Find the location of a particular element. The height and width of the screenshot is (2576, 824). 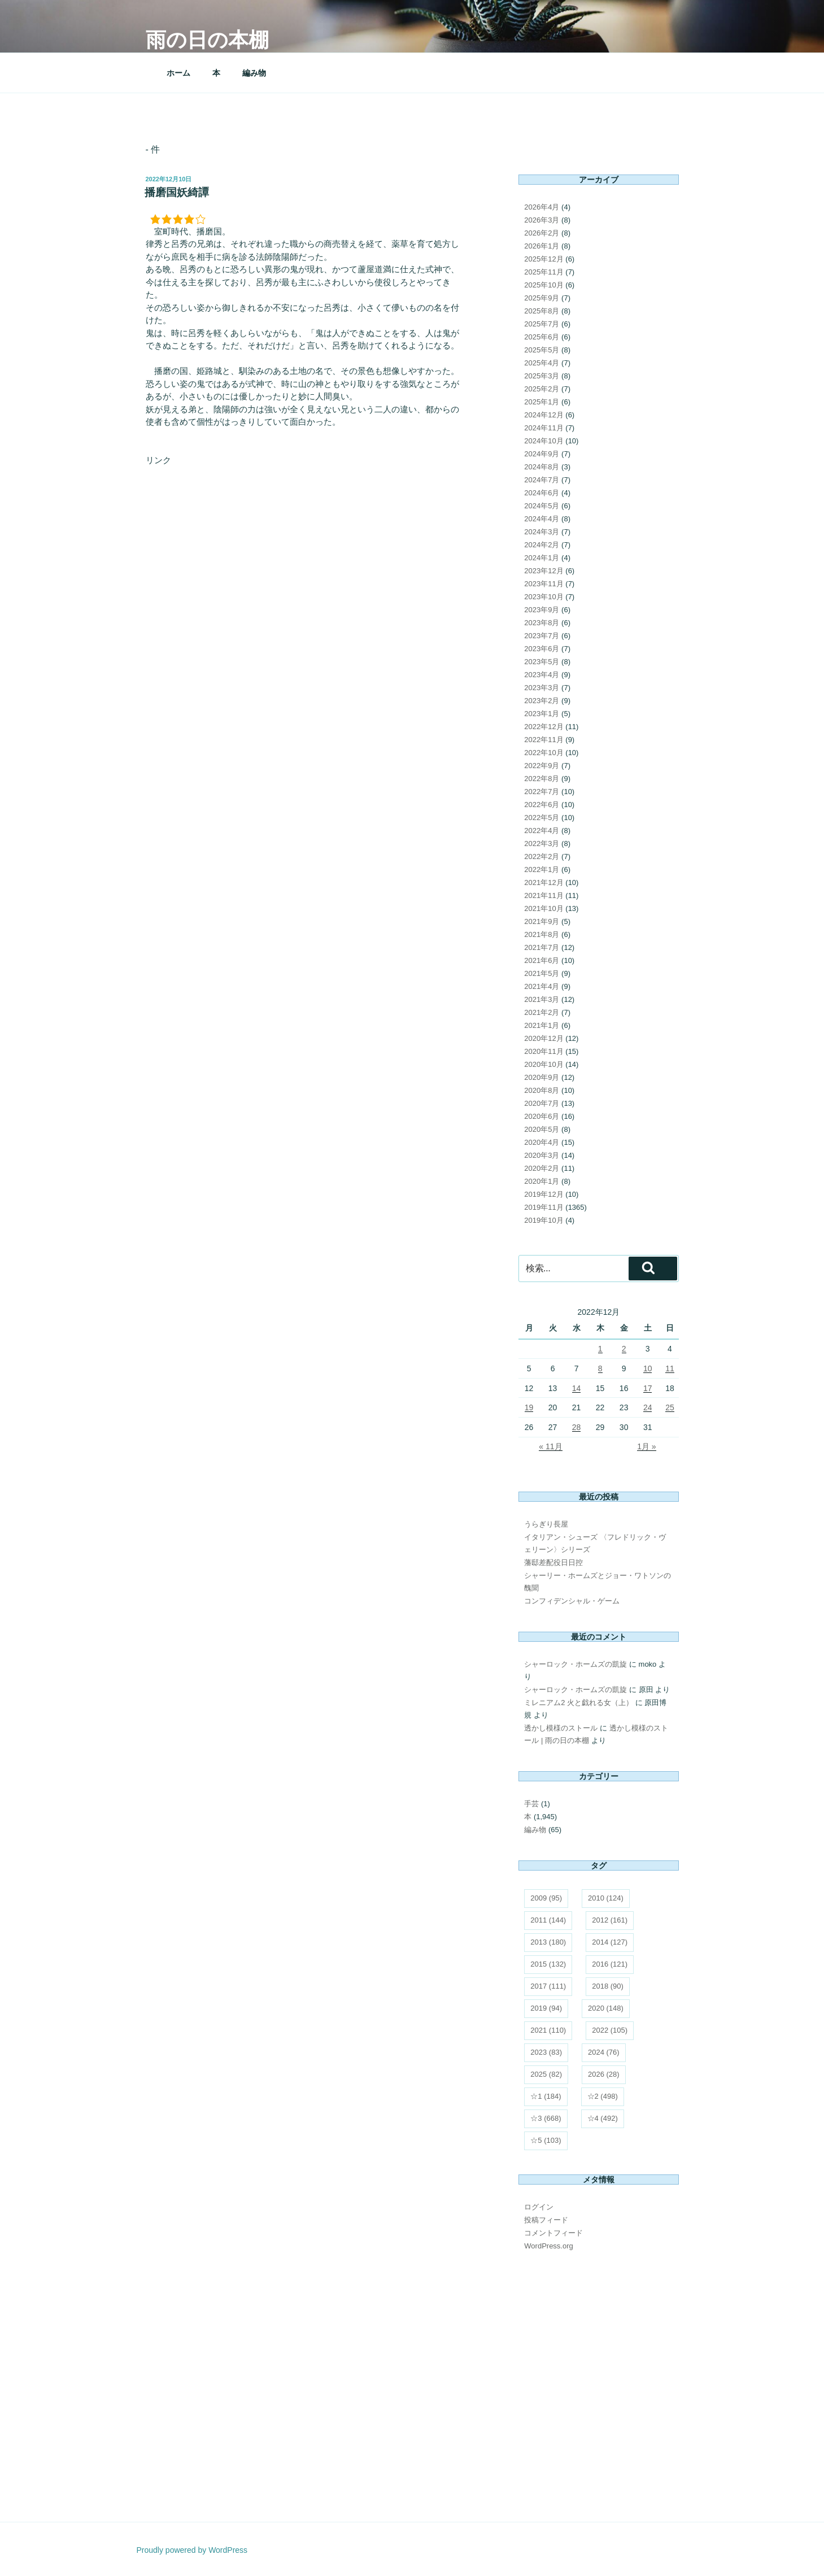

WordPress.org is located at coordinates (548, 2246).